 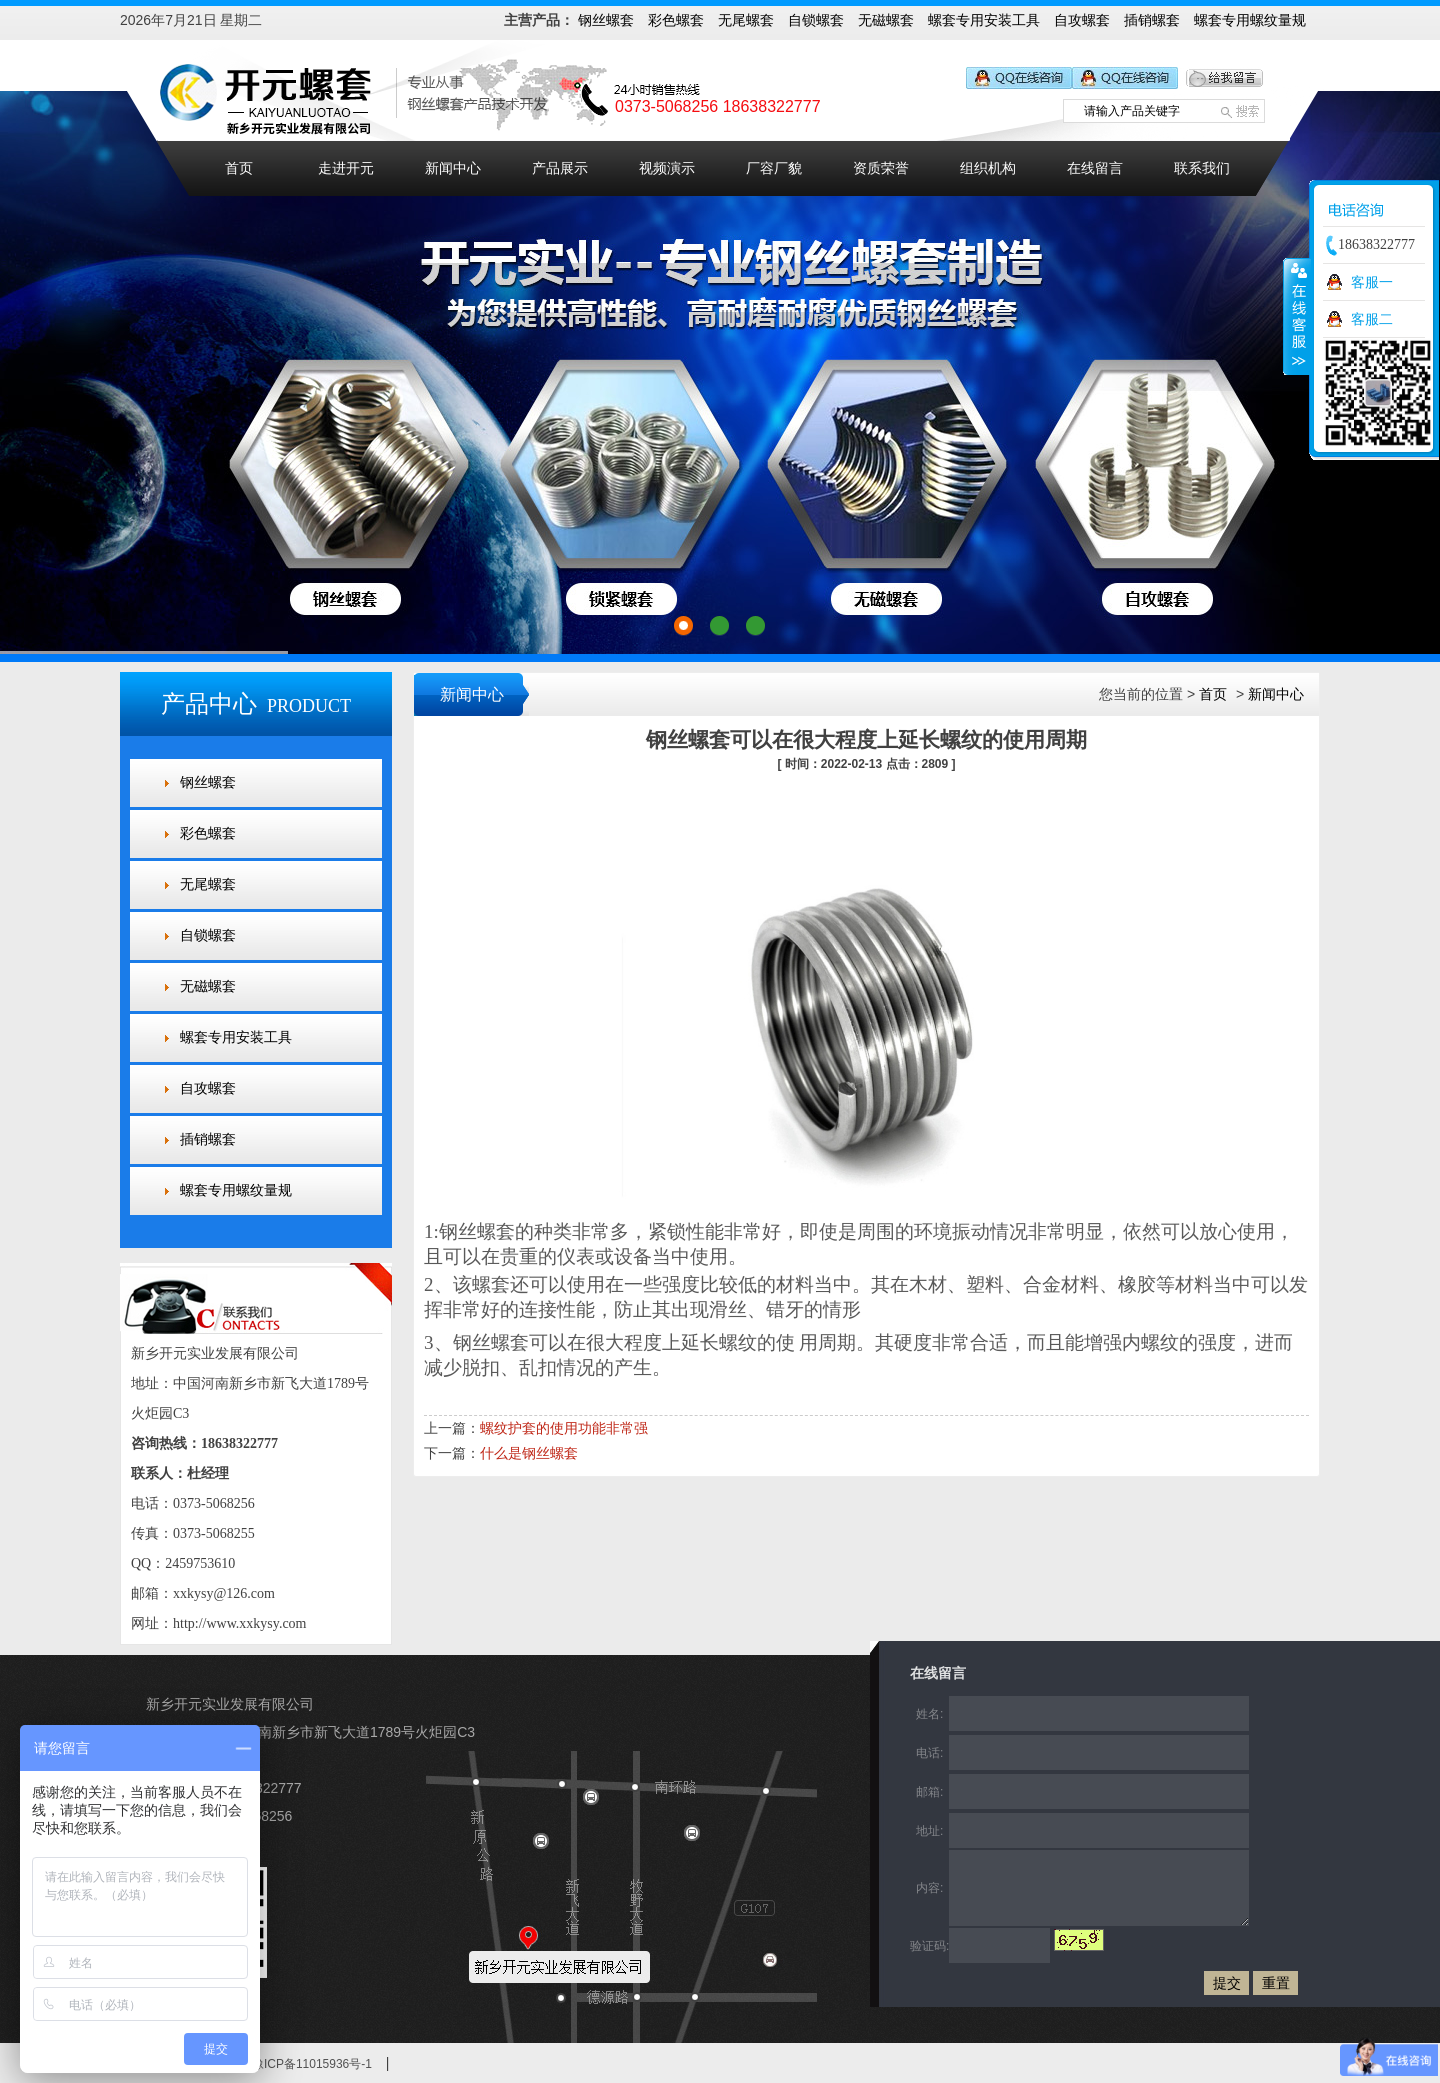 I want to click on 收缩, so click(x=1297, y=316).